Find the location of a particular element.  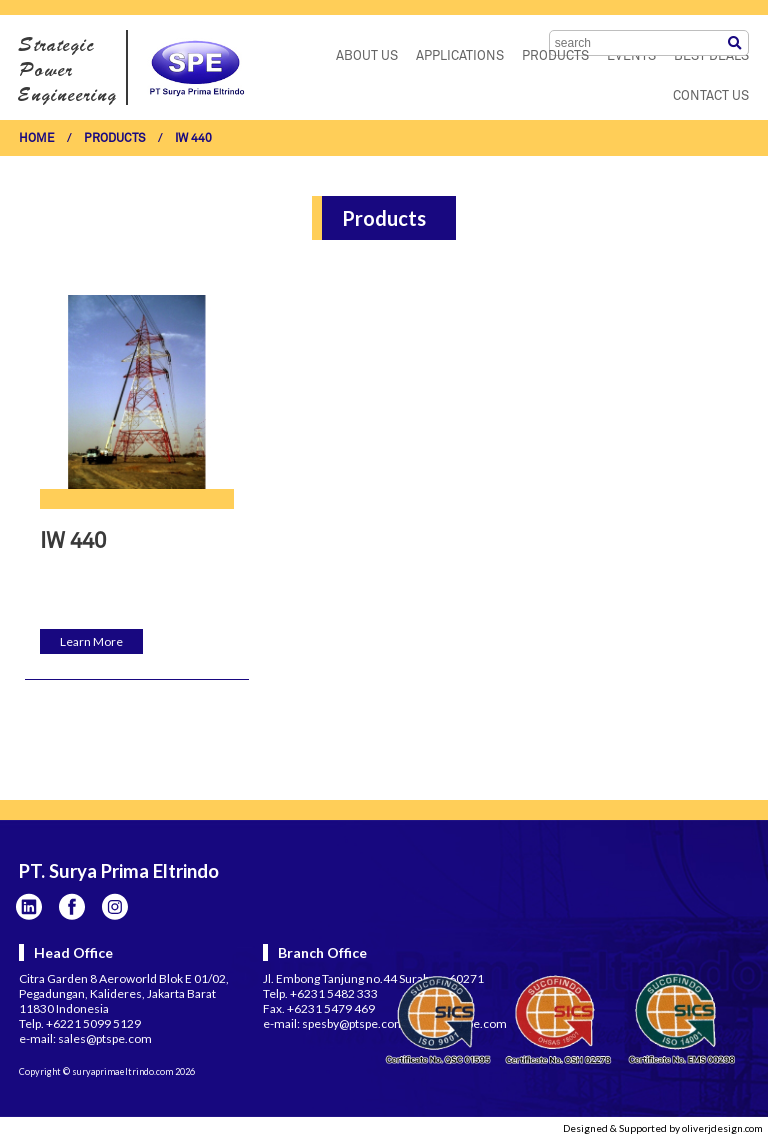

CONTACT US is located at coordinates (711, 96).